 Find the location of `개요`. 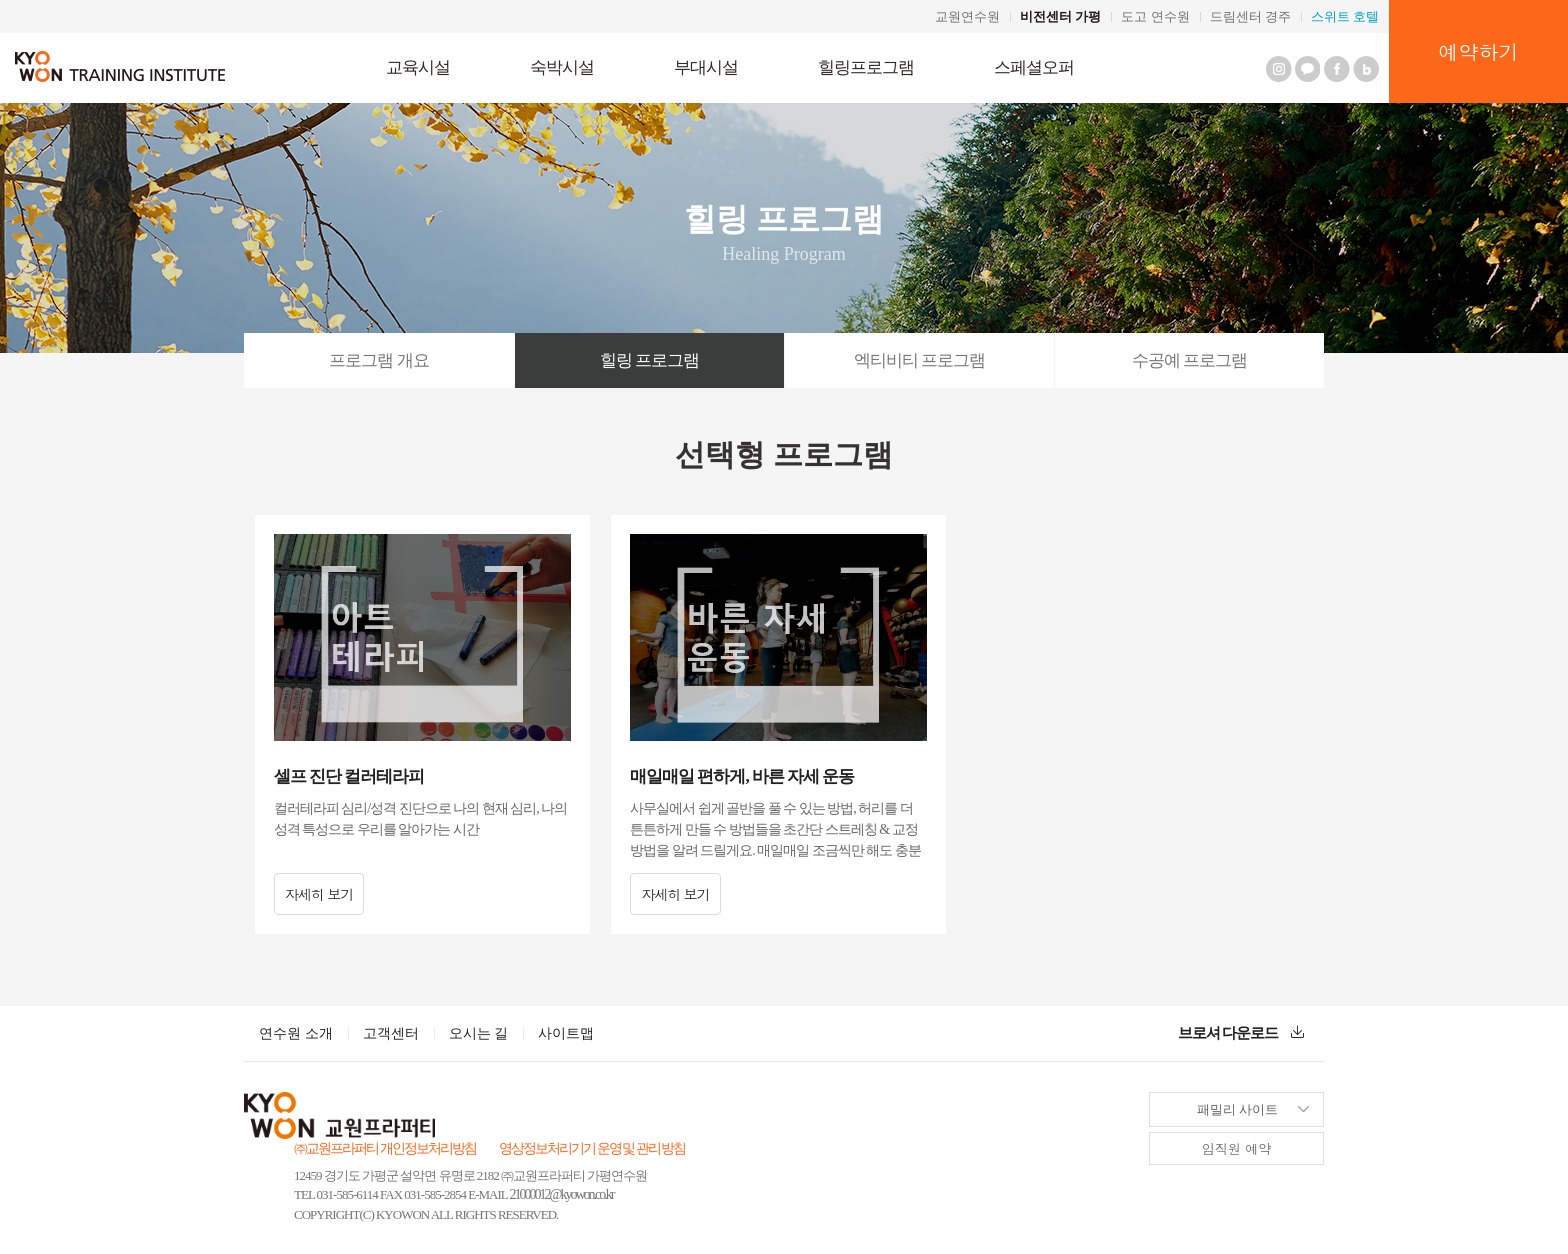

개요 is located at coordinates (378, 360).